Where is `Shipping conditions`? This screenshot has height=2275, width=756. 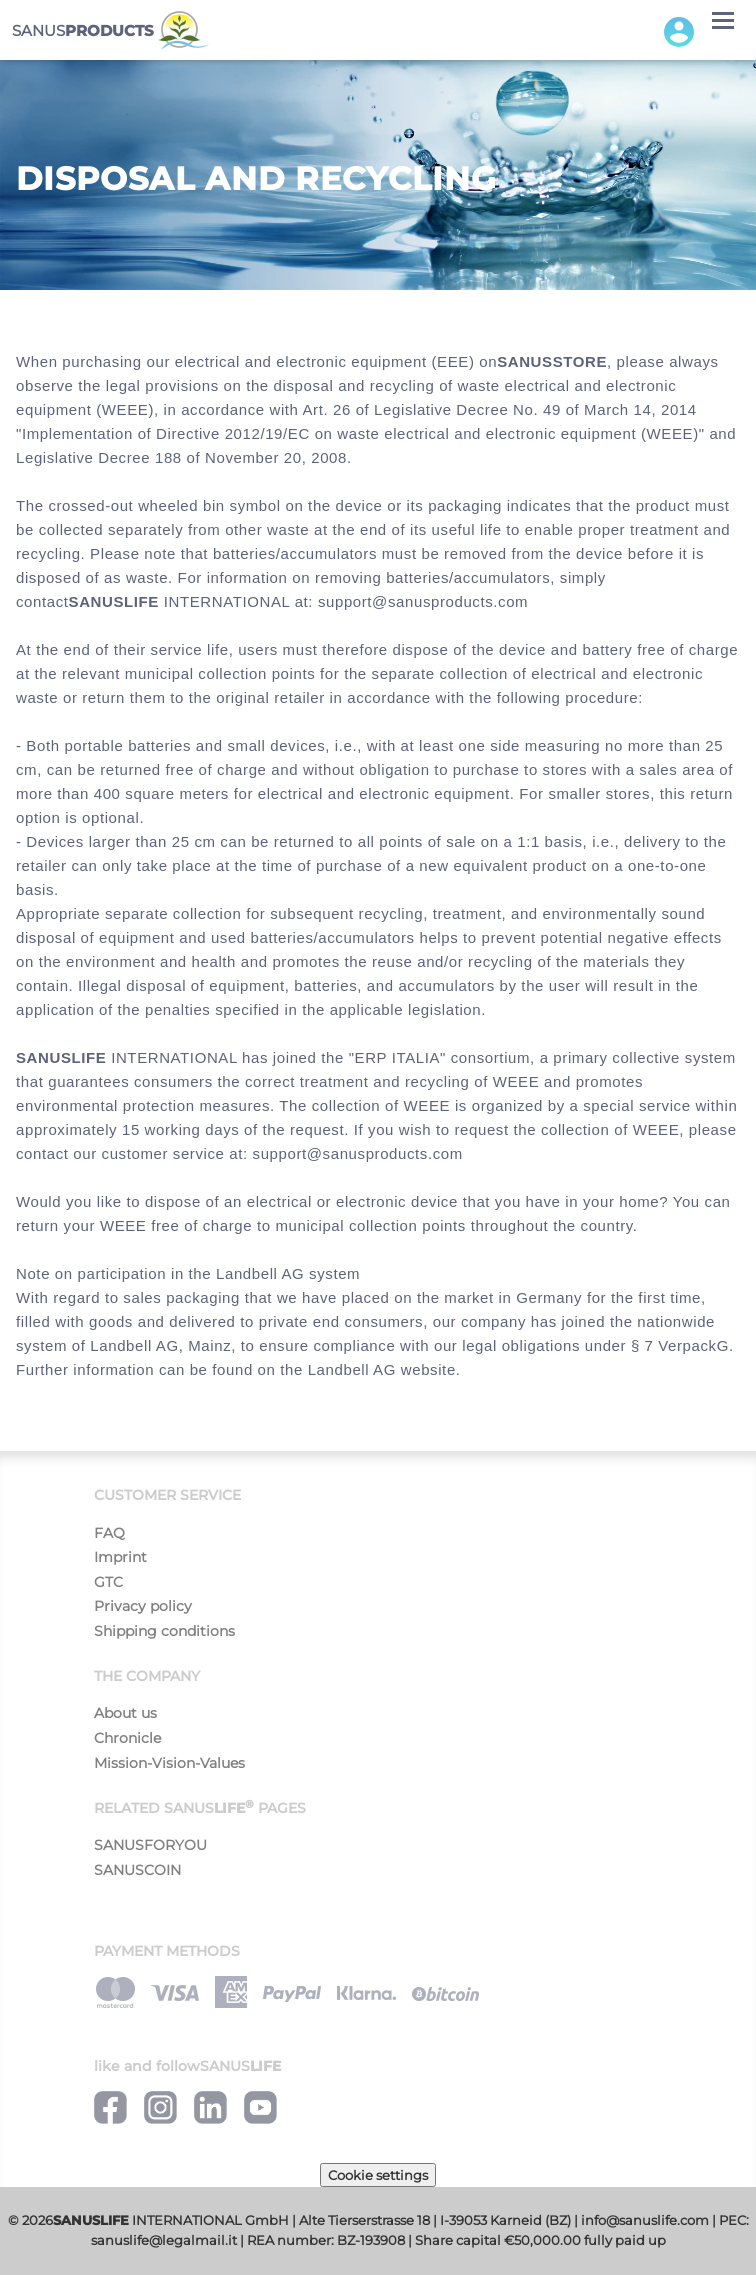
Shipping conditions is located at coordinates (164, 1631).